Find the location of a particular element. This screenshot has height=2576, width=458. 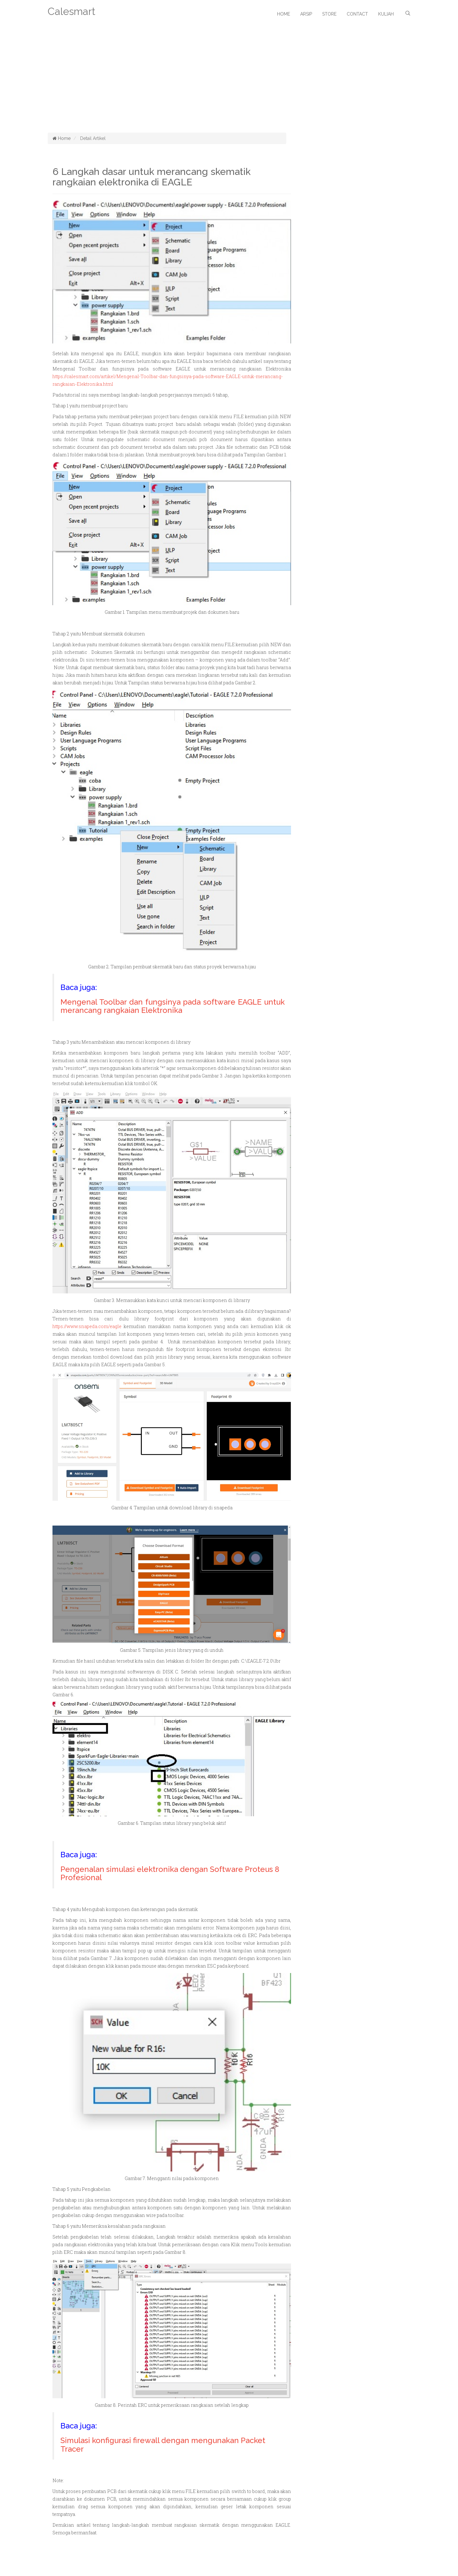

[Advertisement] is located at coordinates (229, 84).